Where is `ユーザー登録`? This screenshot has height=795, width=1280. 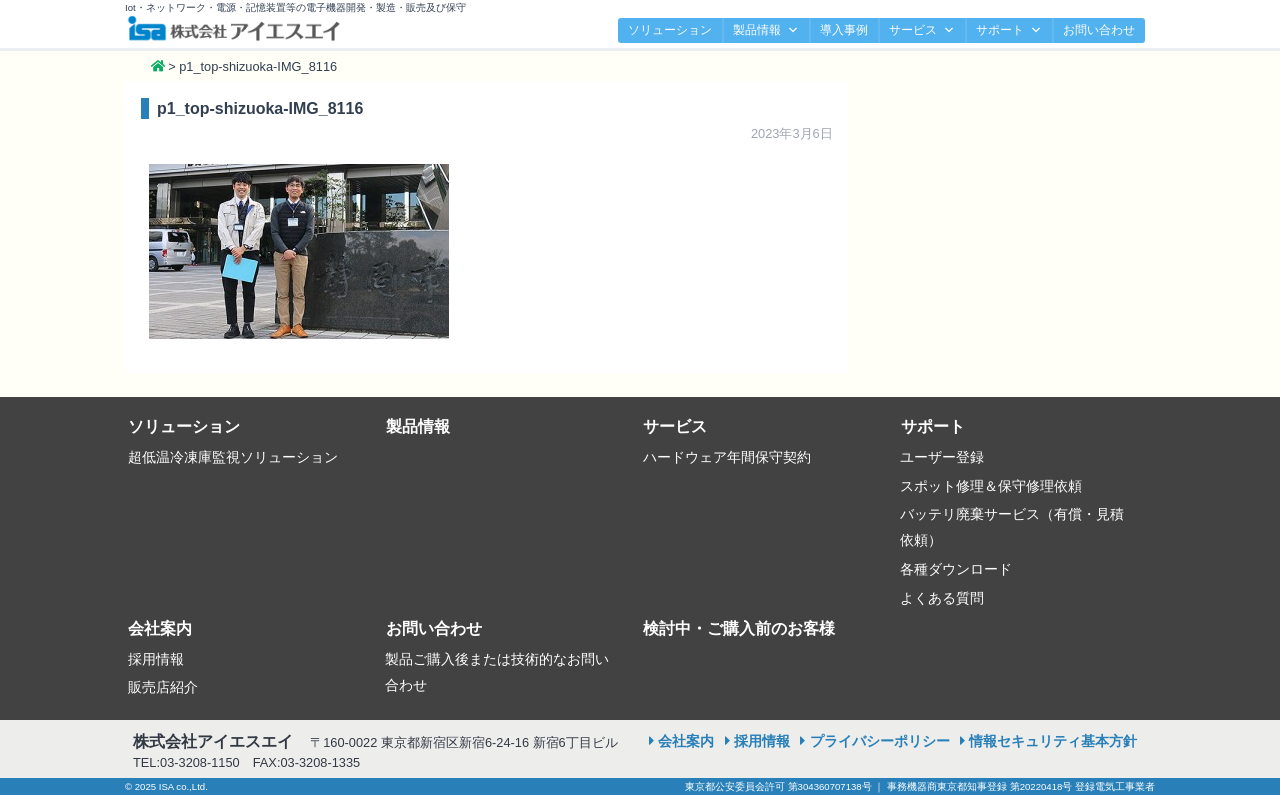
ユーザー登録 is located at coordinates (942, 457).